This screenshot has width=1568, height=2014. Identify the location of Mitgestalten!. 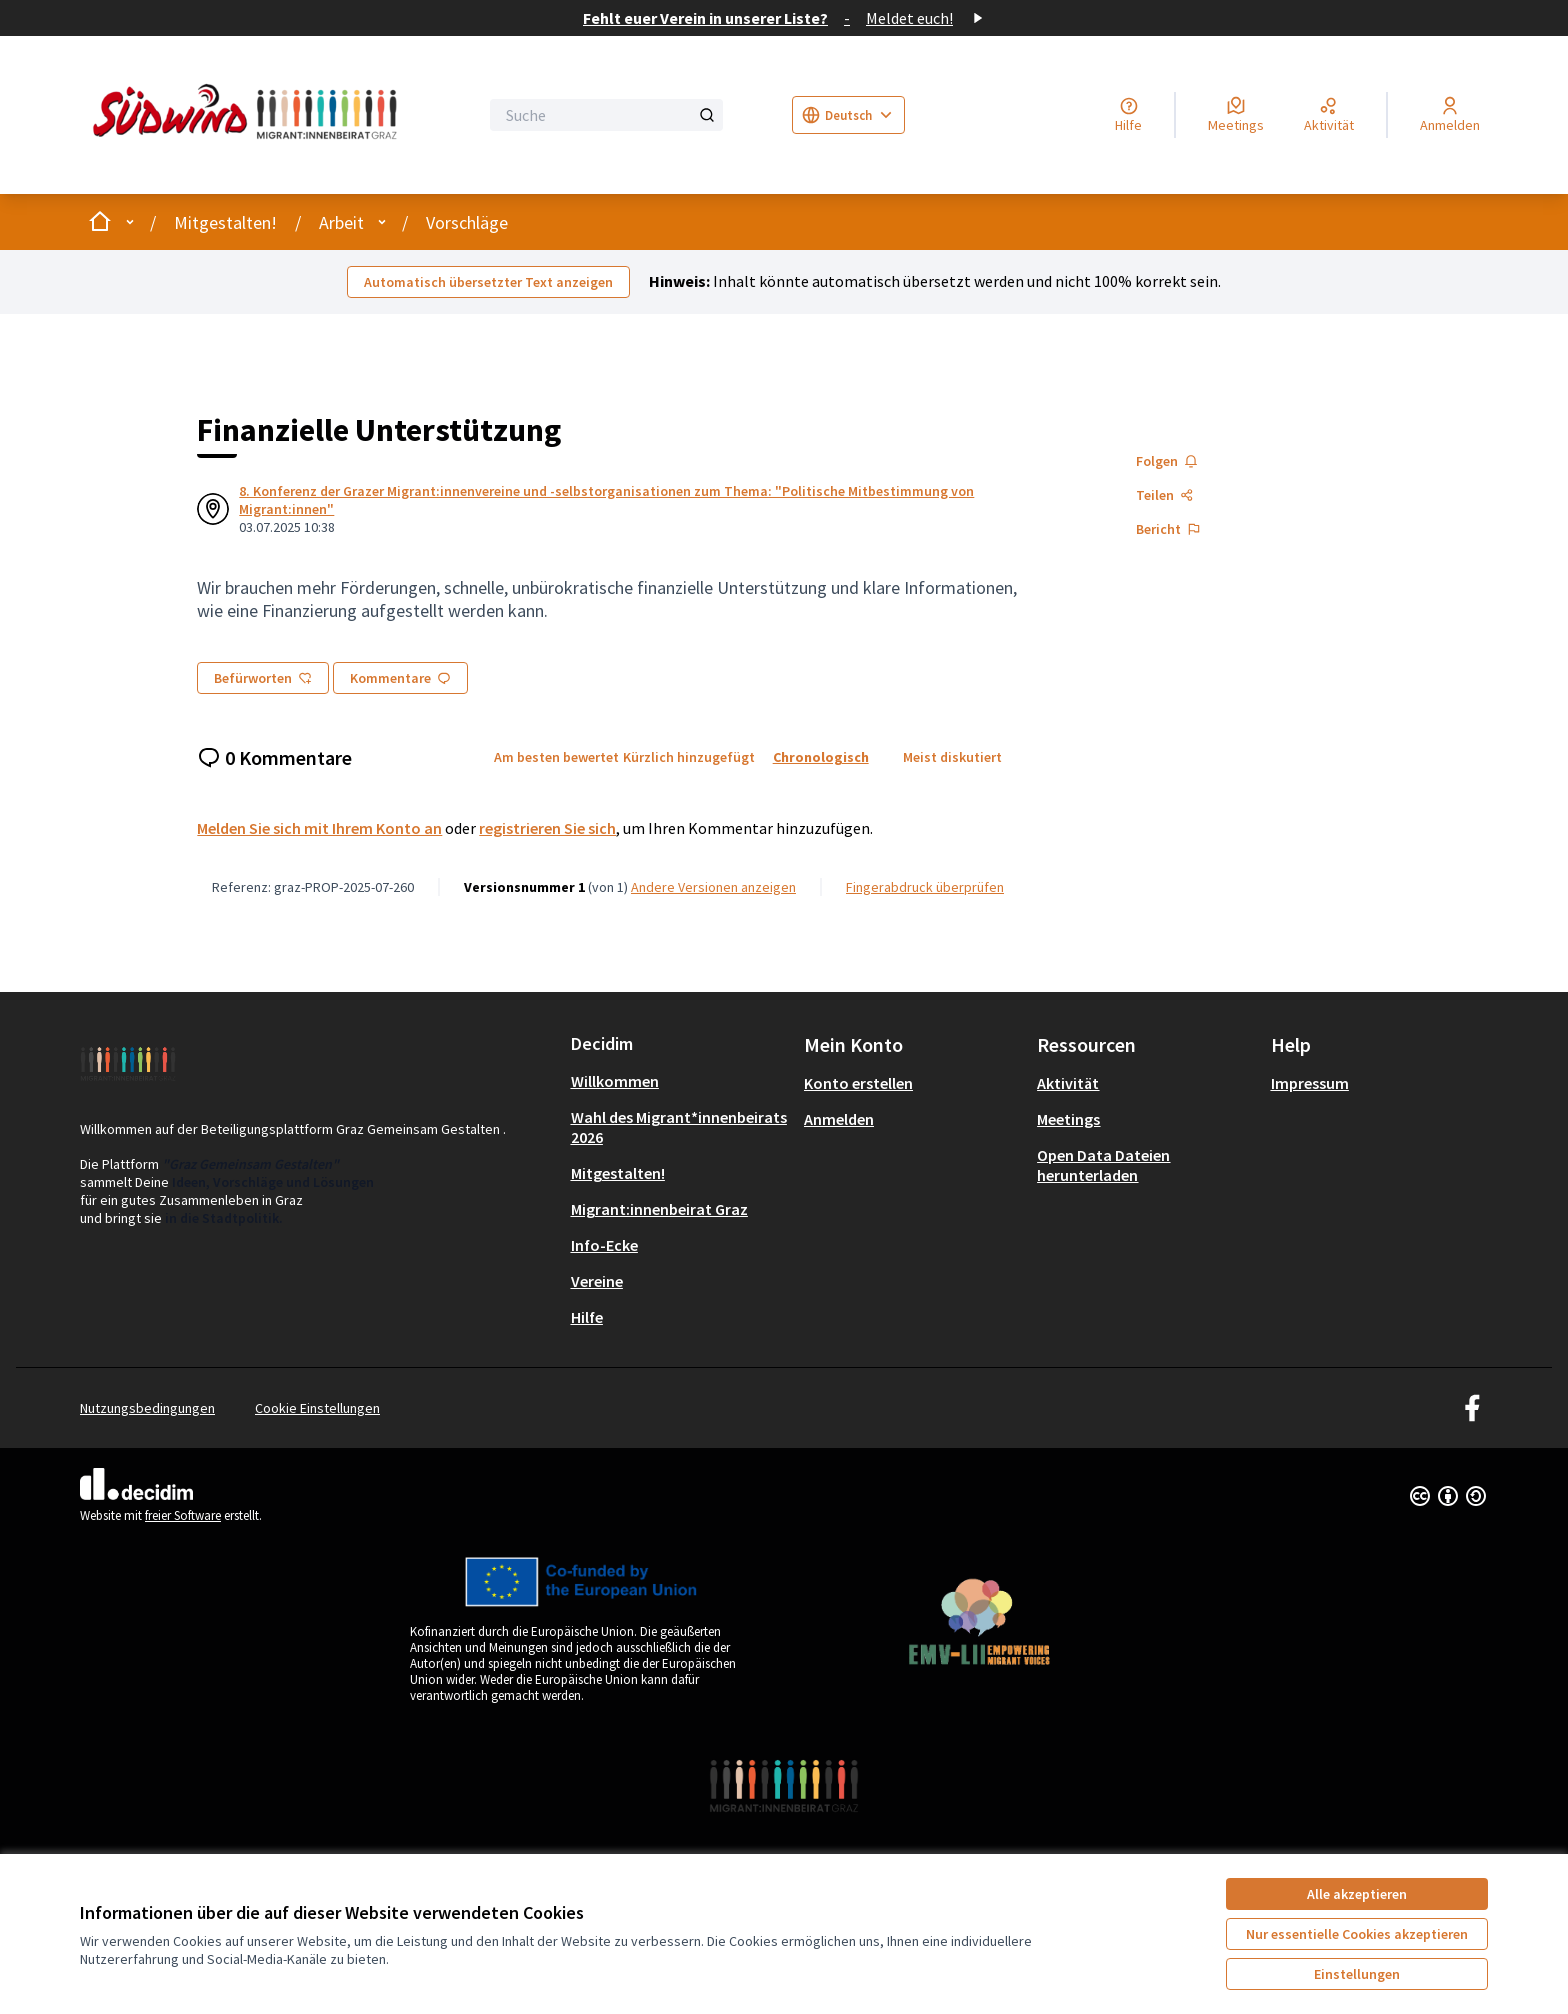
(225, 222).